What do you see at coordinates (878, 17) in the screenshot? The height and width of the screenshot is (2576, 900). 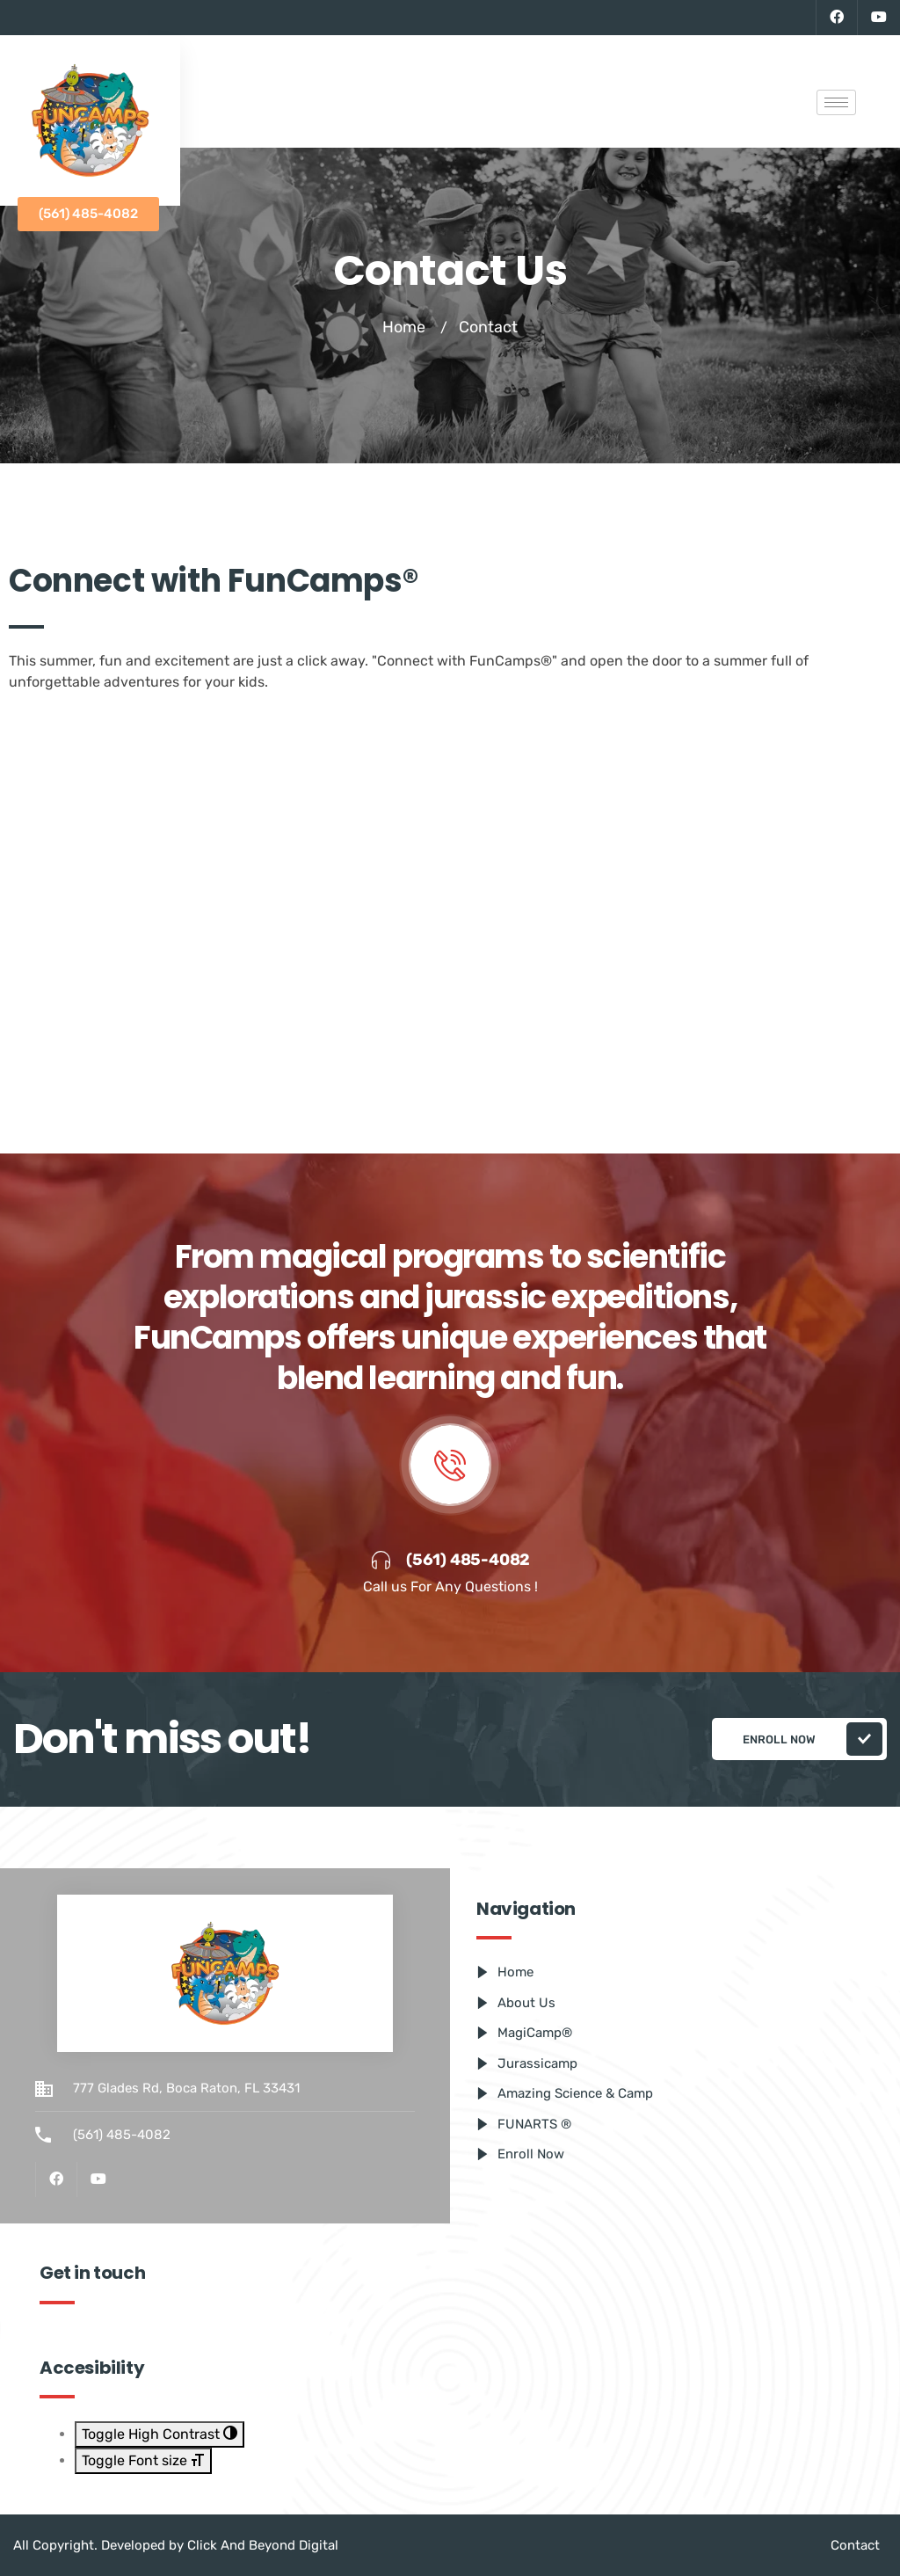 I see `[Youtube]` at bounding box center [878, 17].